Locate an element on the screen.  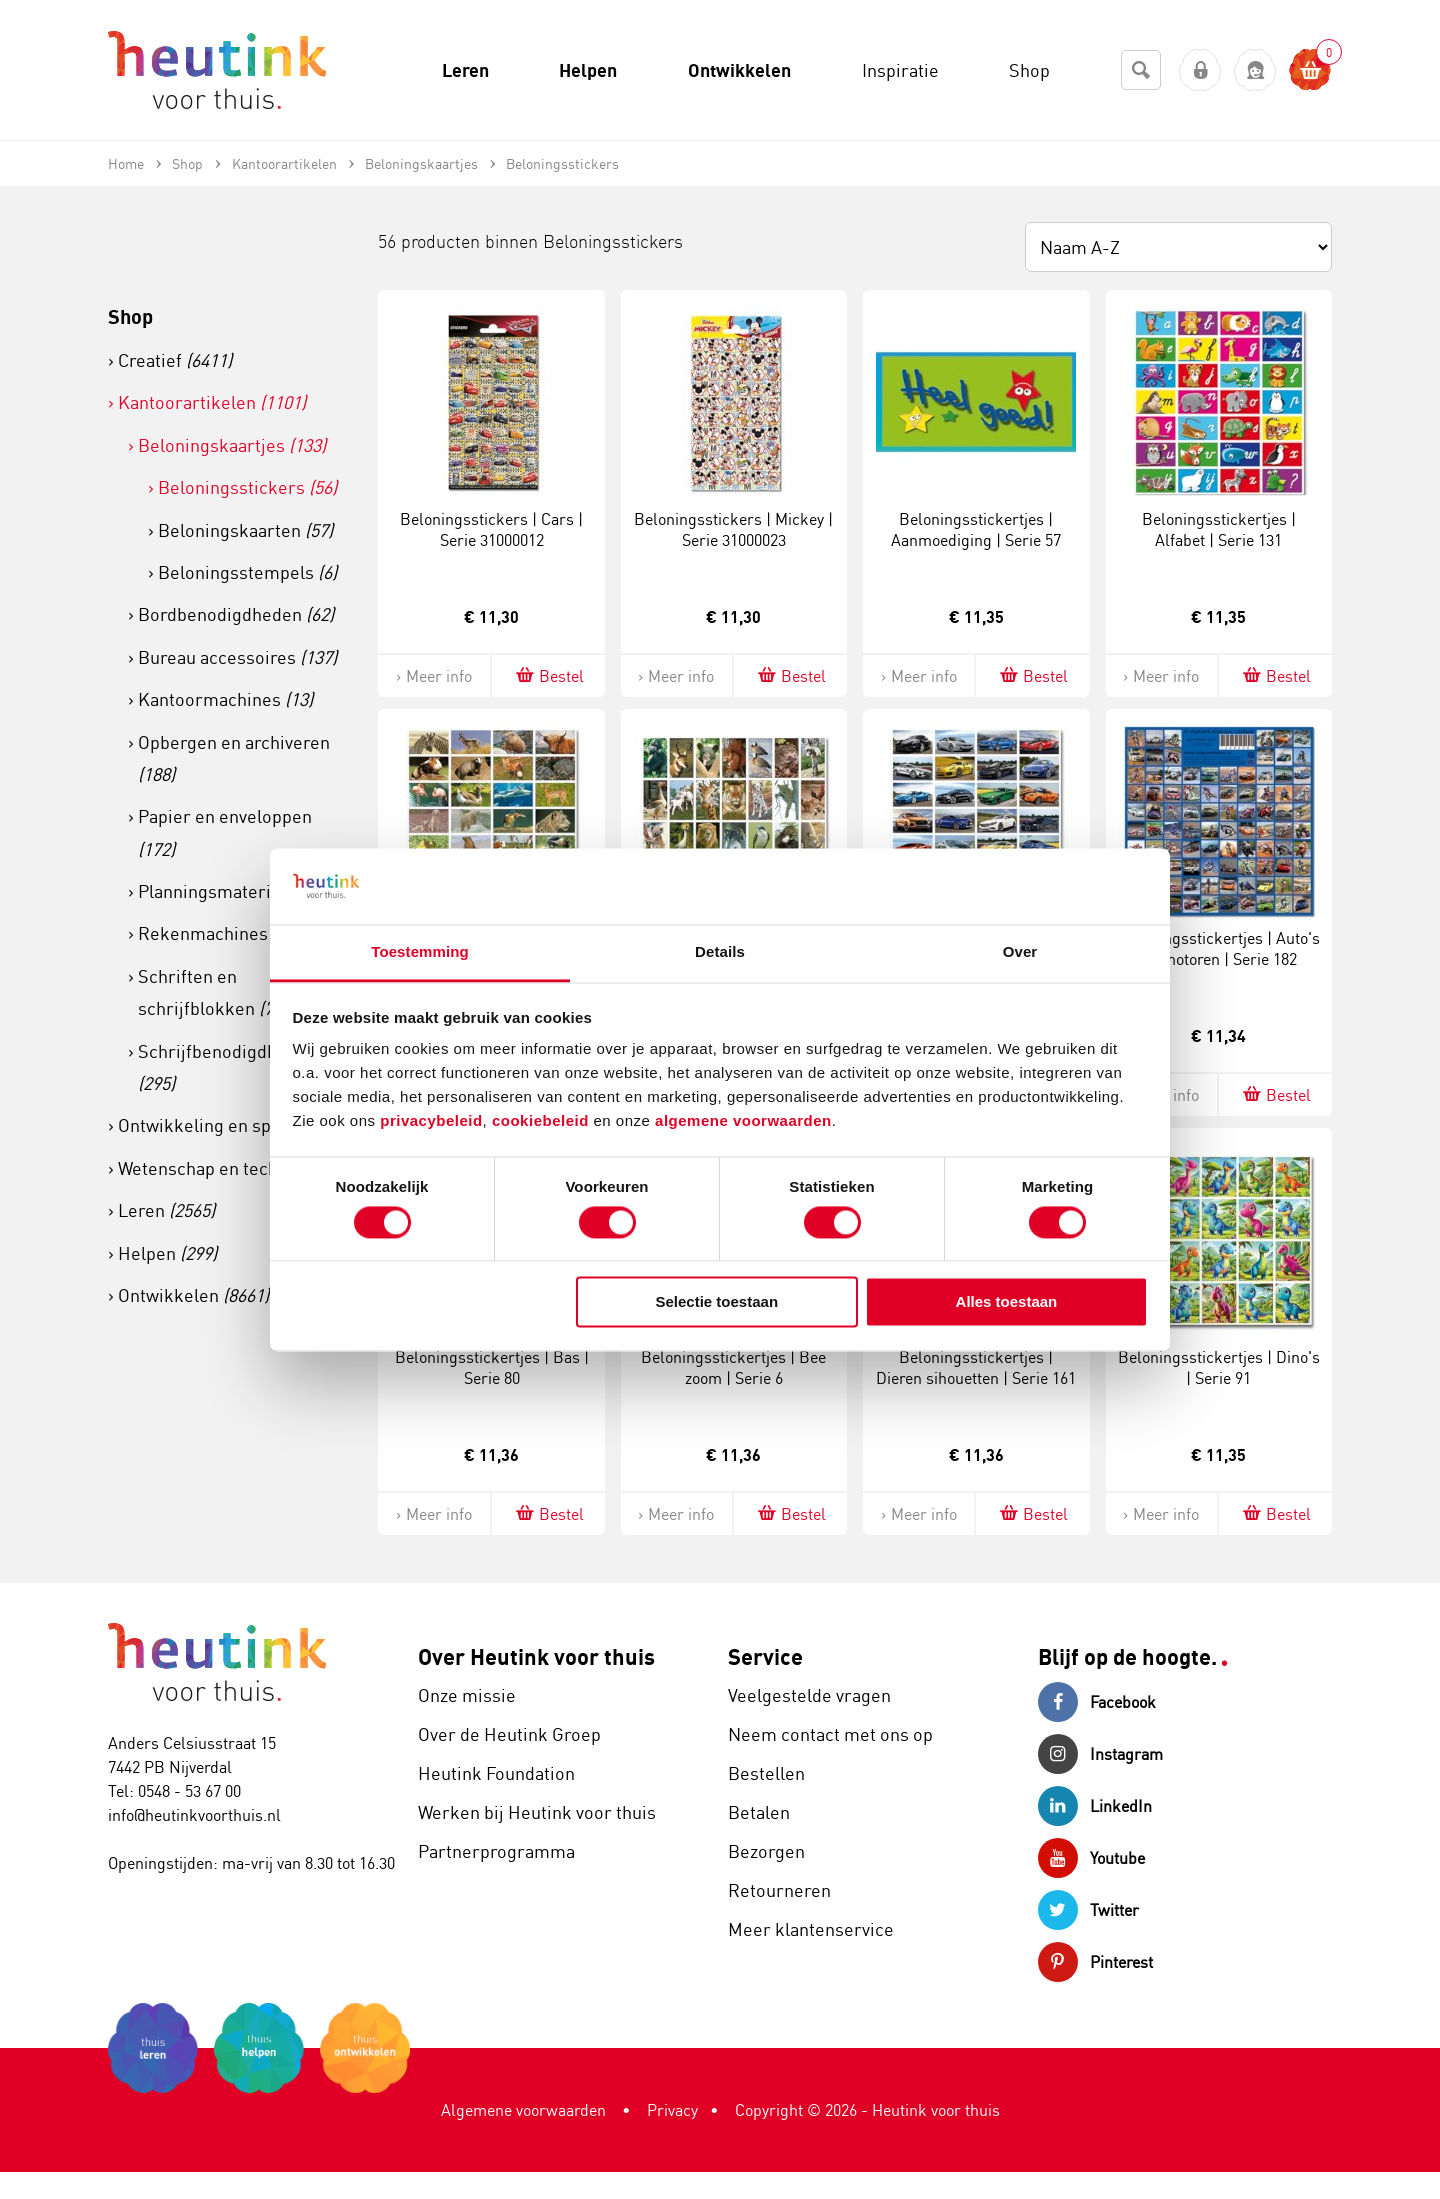
Service is located at coordinates (765, 1656).